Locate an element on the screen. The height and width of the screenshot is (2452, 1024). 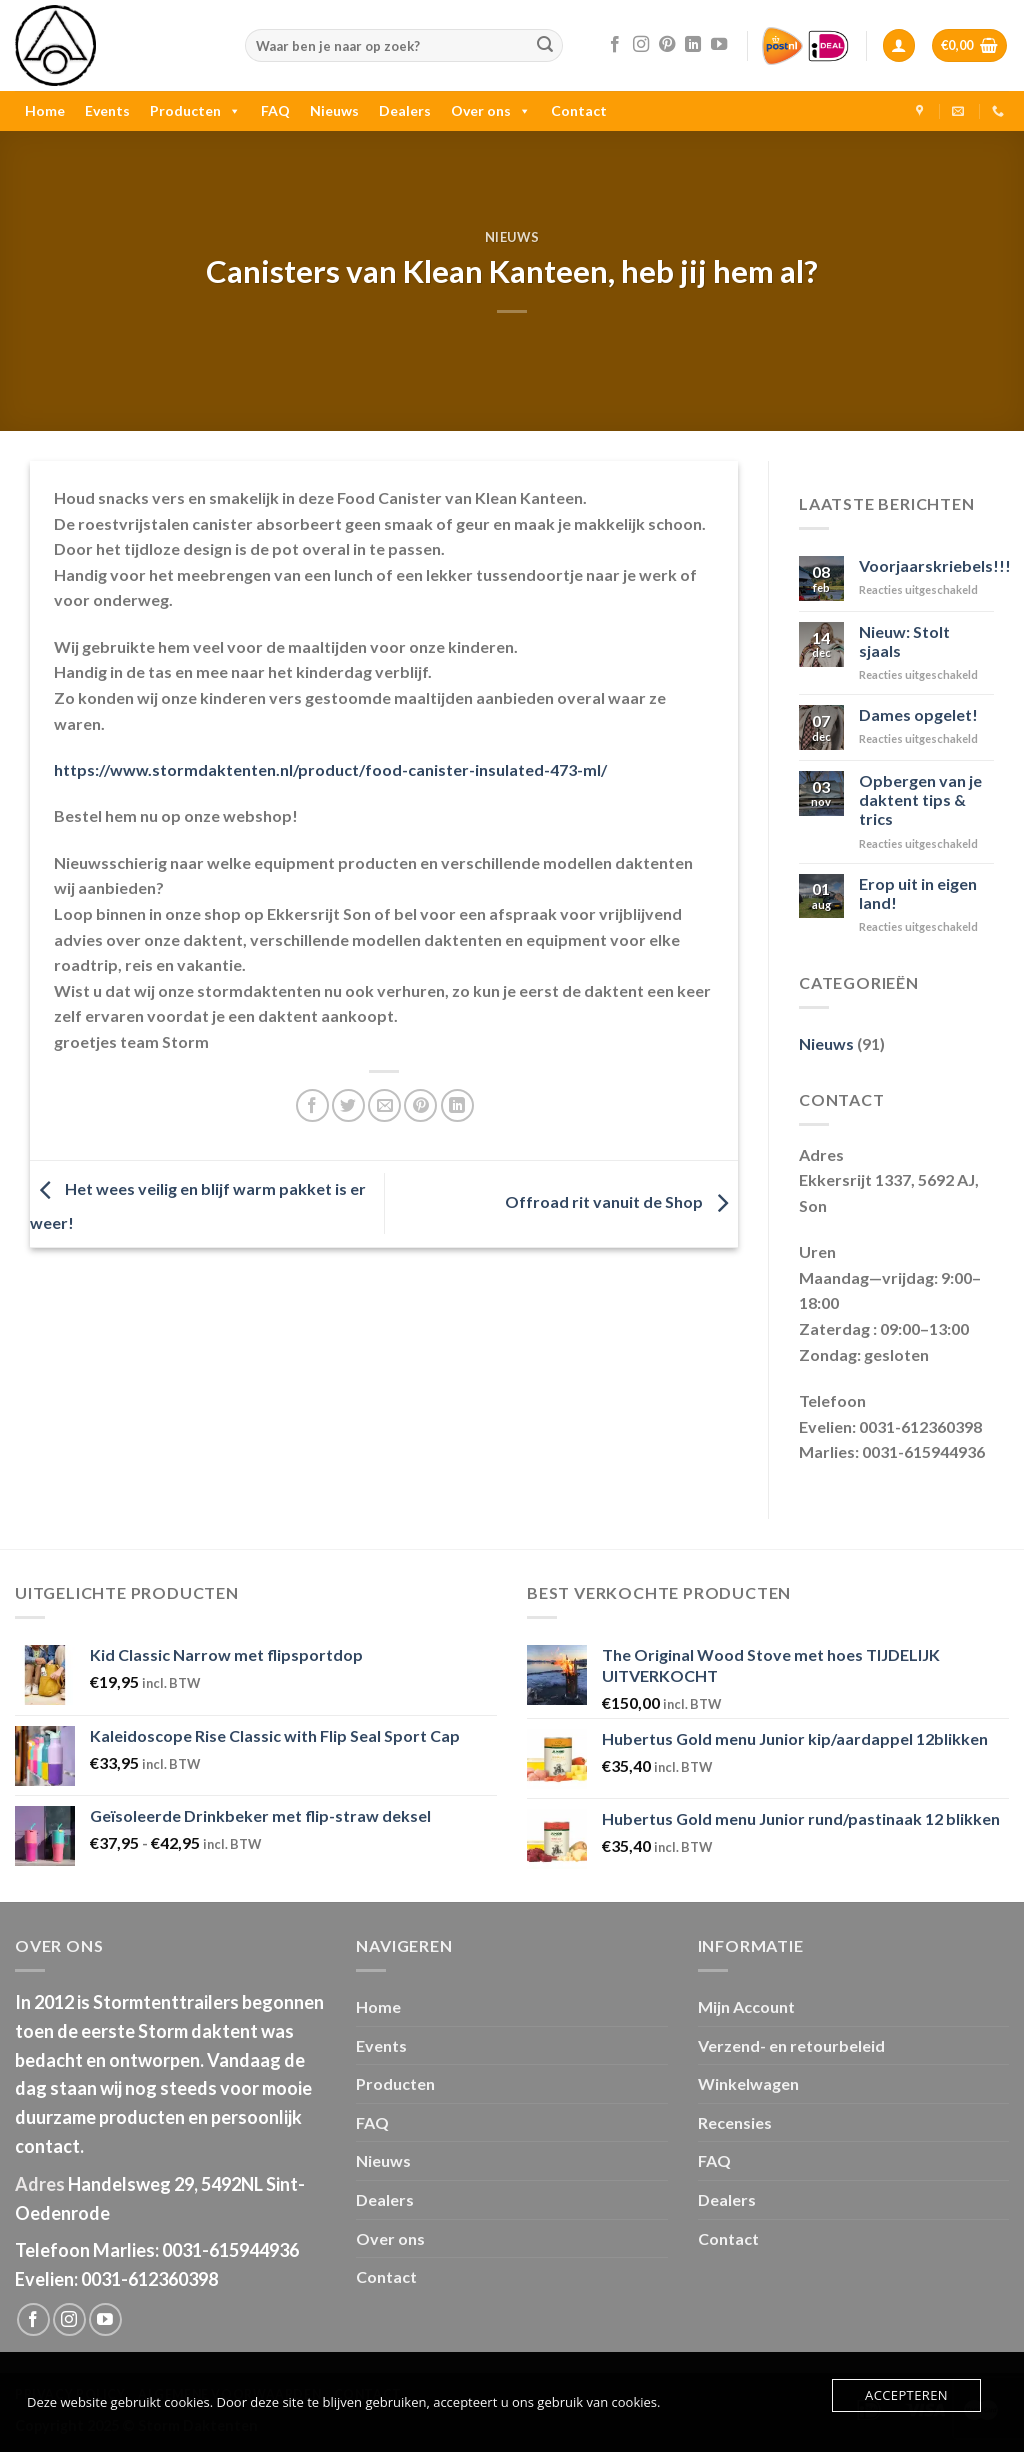
Offroad rit vanuit de Shop is located at coordinates (621, 1201).